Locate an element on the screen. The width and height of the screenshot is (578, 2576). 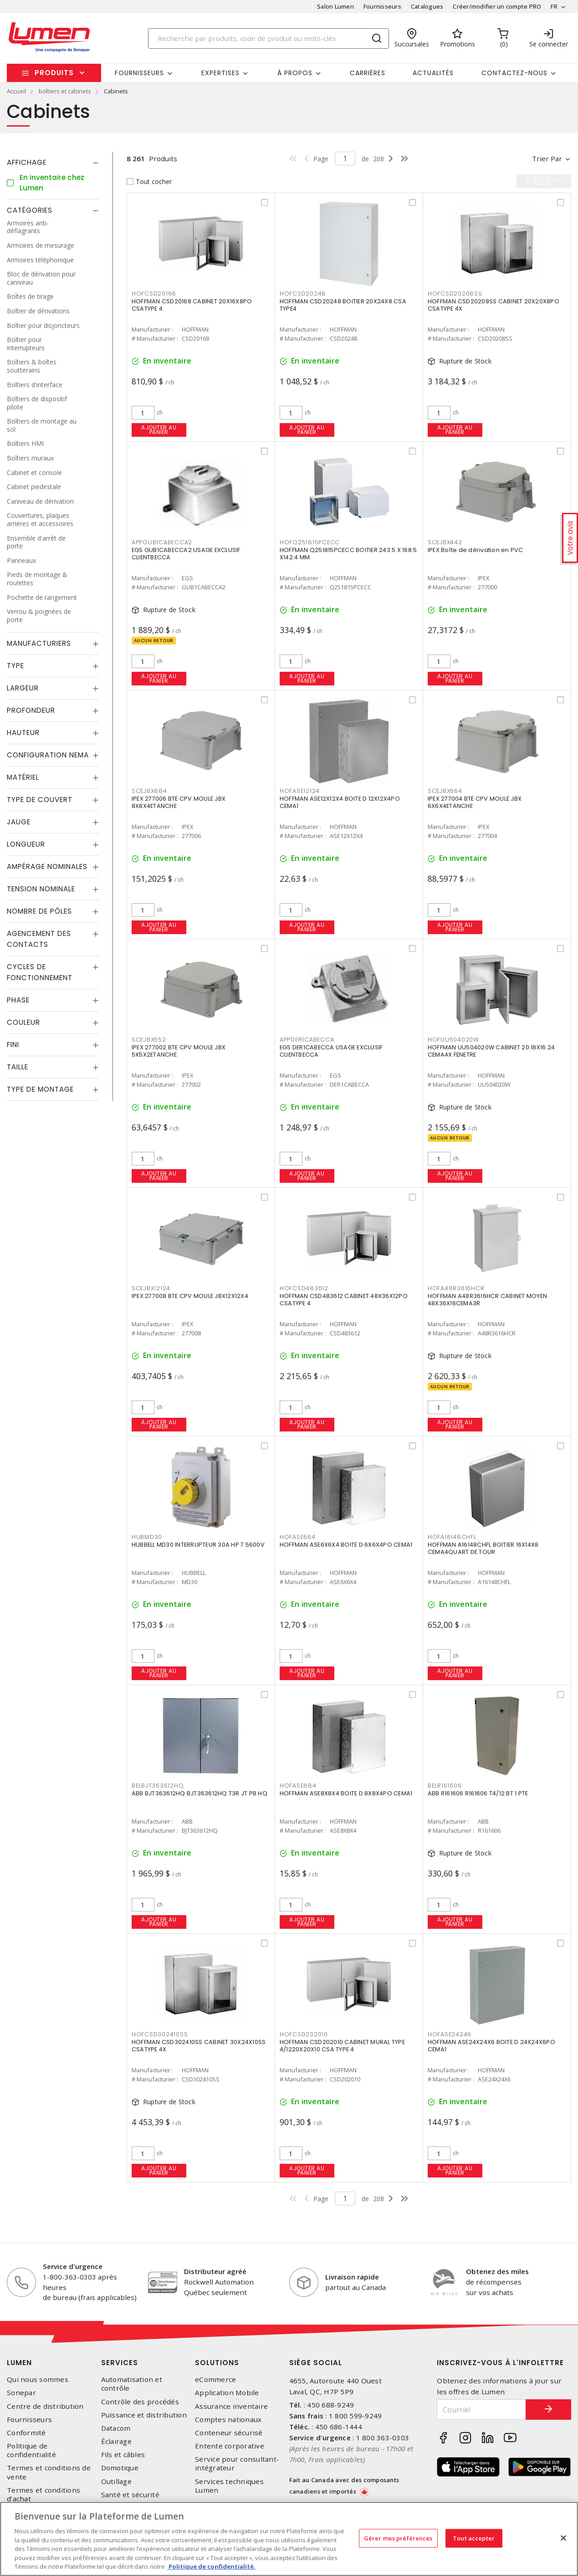
Lumen is located at coordinates (19, 2362).